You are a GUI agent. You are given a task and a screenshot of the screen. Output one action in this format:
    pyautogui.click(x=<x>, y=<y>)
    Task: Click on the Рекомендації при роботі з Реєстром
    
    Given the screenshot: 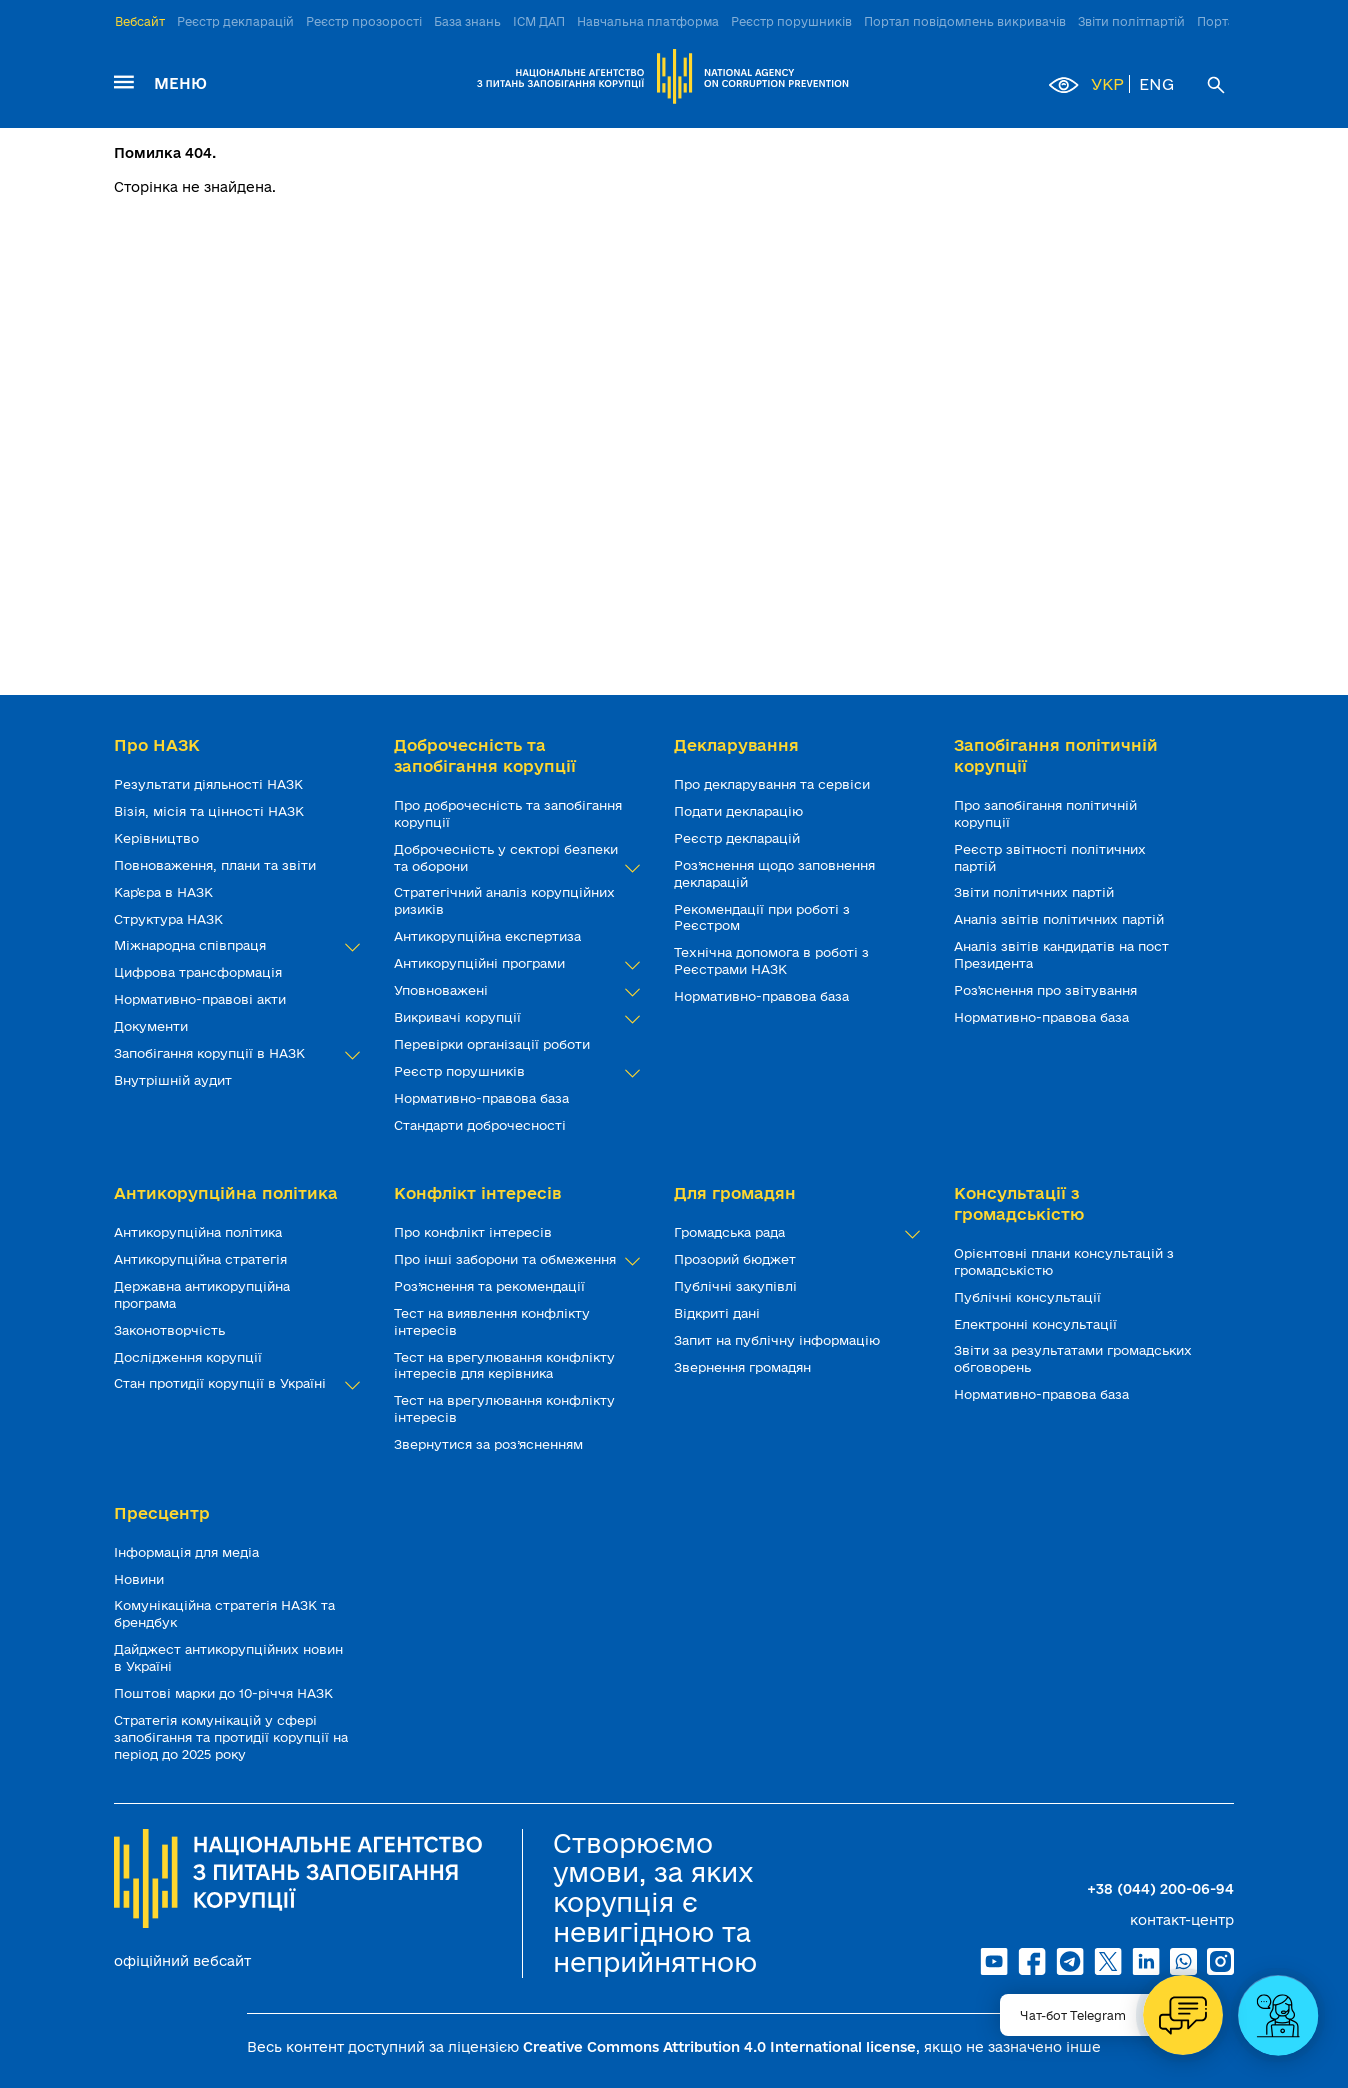 What is the action you would take?
    pyautogui.click(x=762, y=917)
    